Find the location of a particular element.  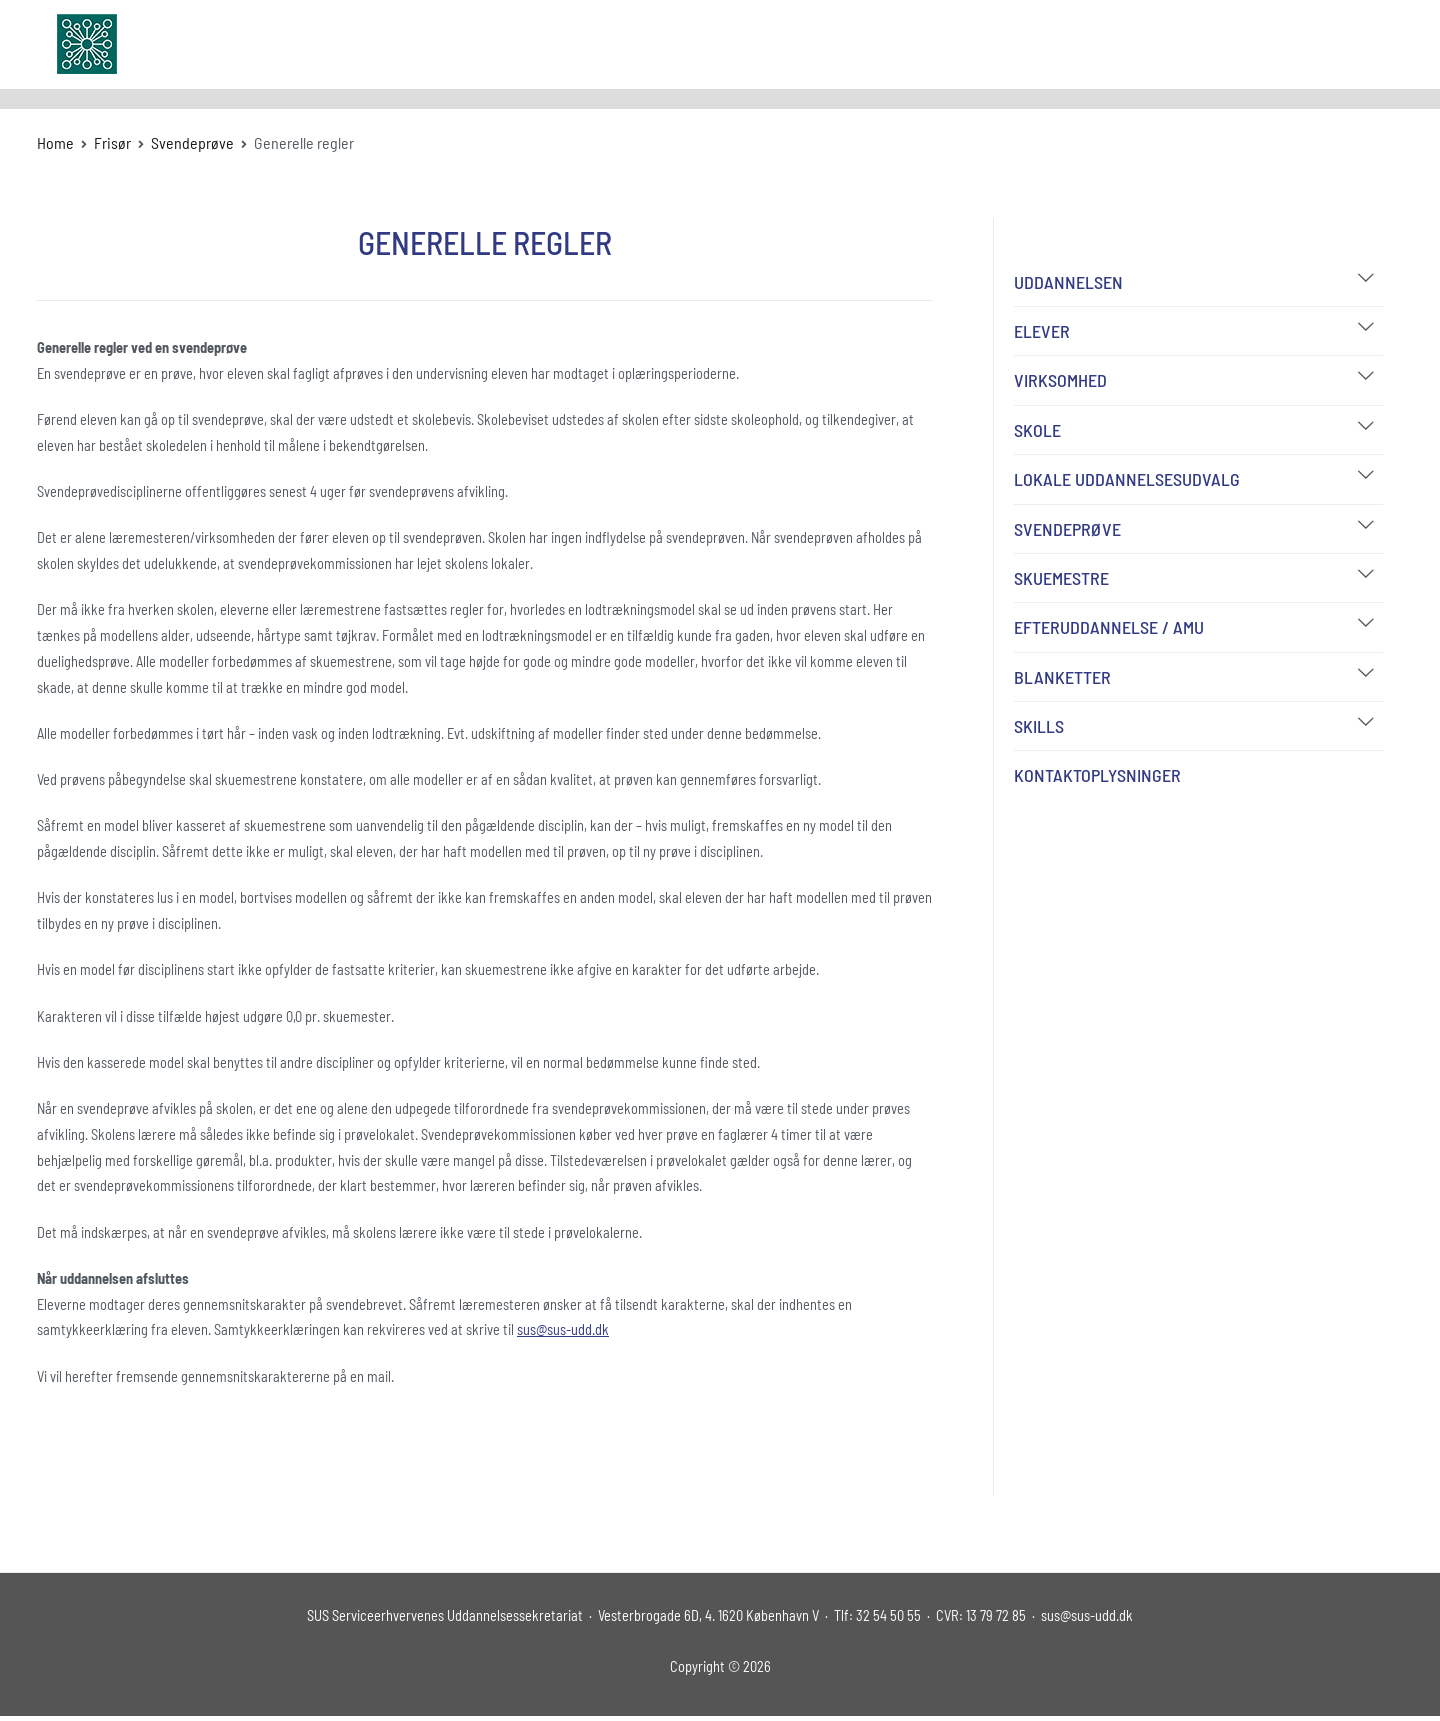

FAQ is located at coordinates (1174, 43).